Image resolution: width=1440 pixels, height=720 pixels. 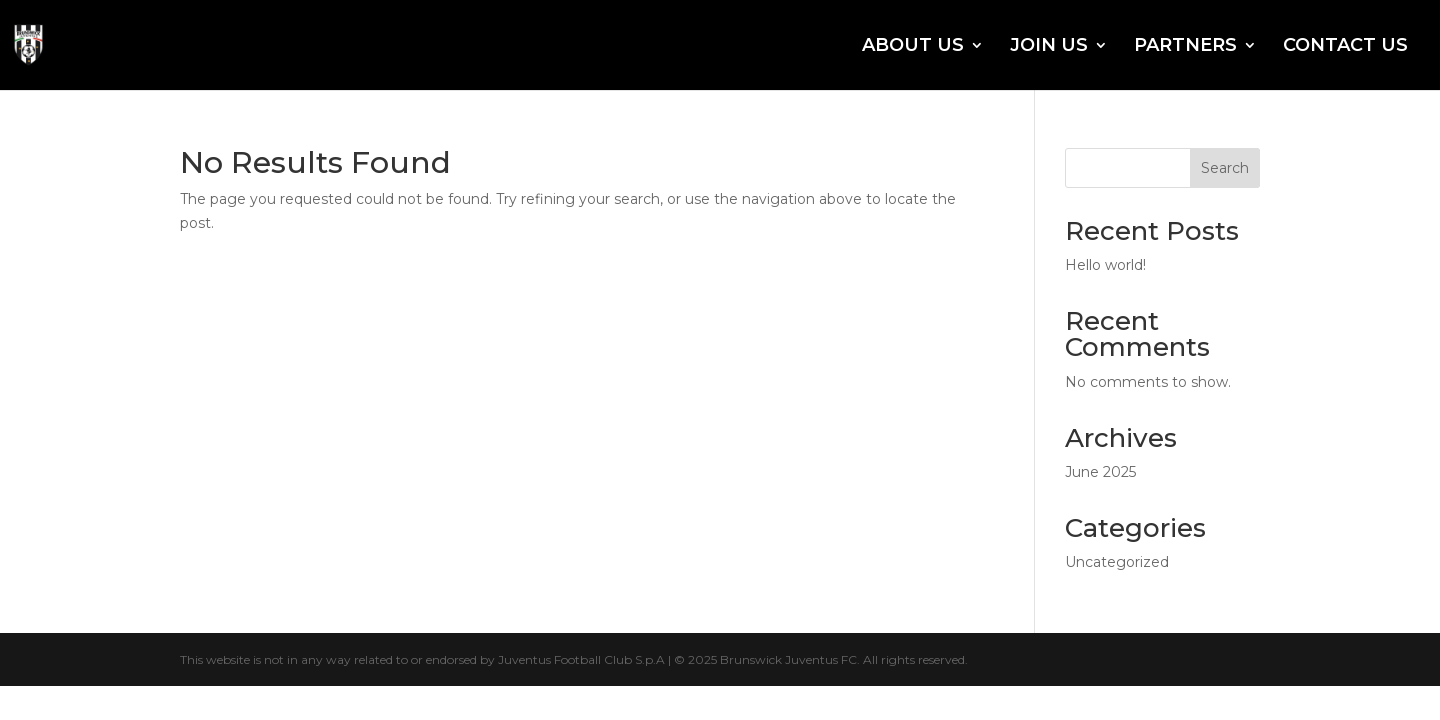 What do you see at coordinates (1345, 47) in the screenshot?
I see `CONTACT US` at bounding box center [1345, 47].